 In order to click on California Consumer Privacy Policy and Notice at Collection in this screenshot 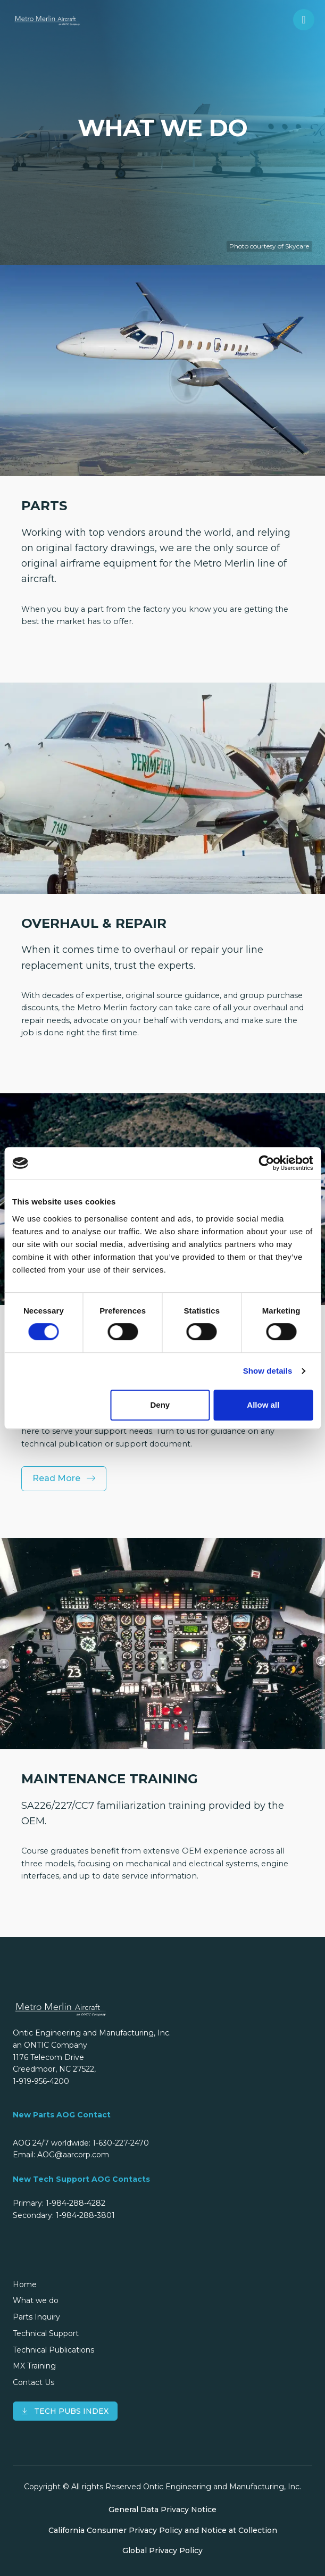, I will do `click(162, 2530)`.